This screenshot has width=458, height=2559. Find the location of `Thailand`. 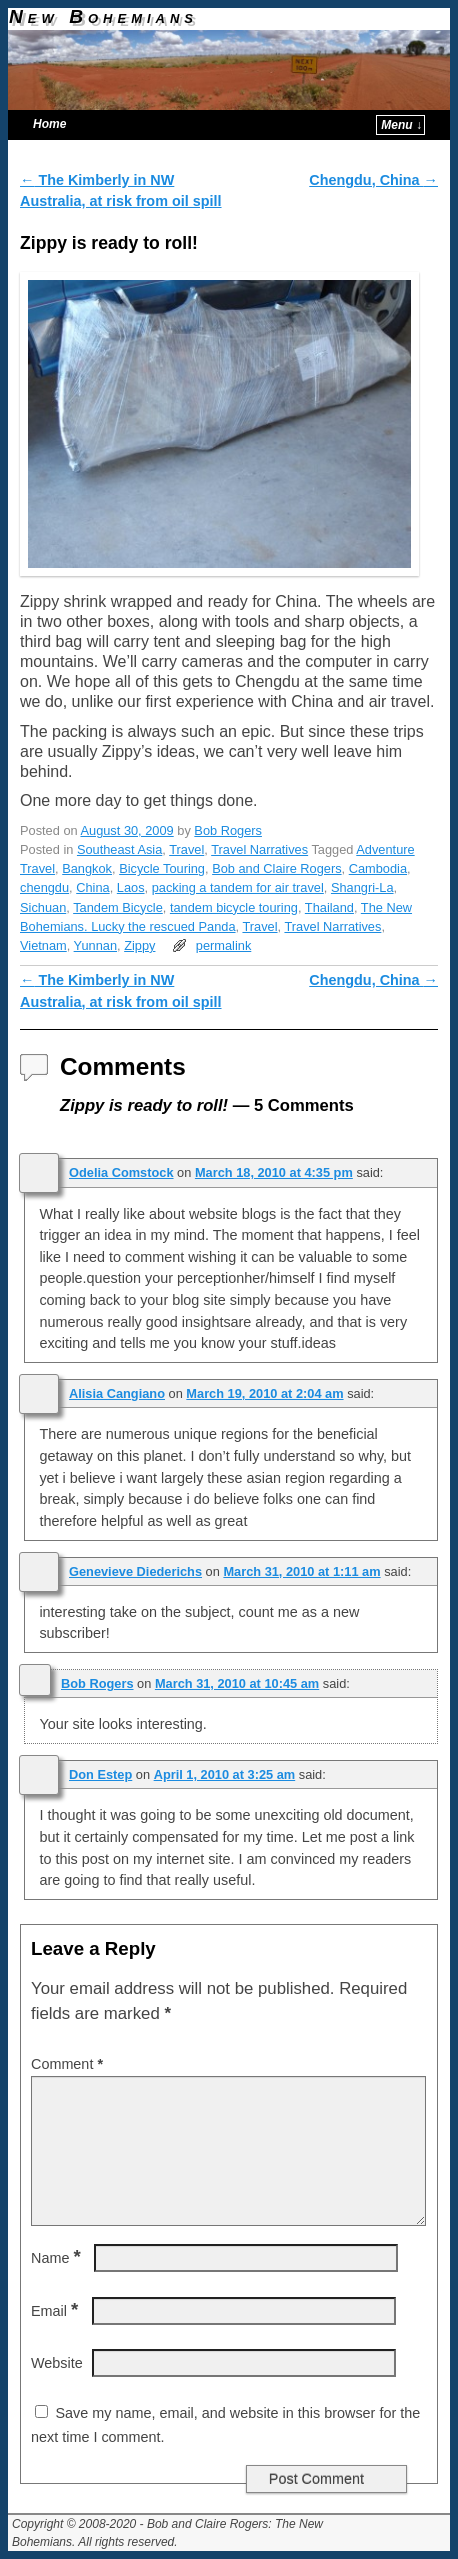

Thailand is located at coordinates (329, 907).